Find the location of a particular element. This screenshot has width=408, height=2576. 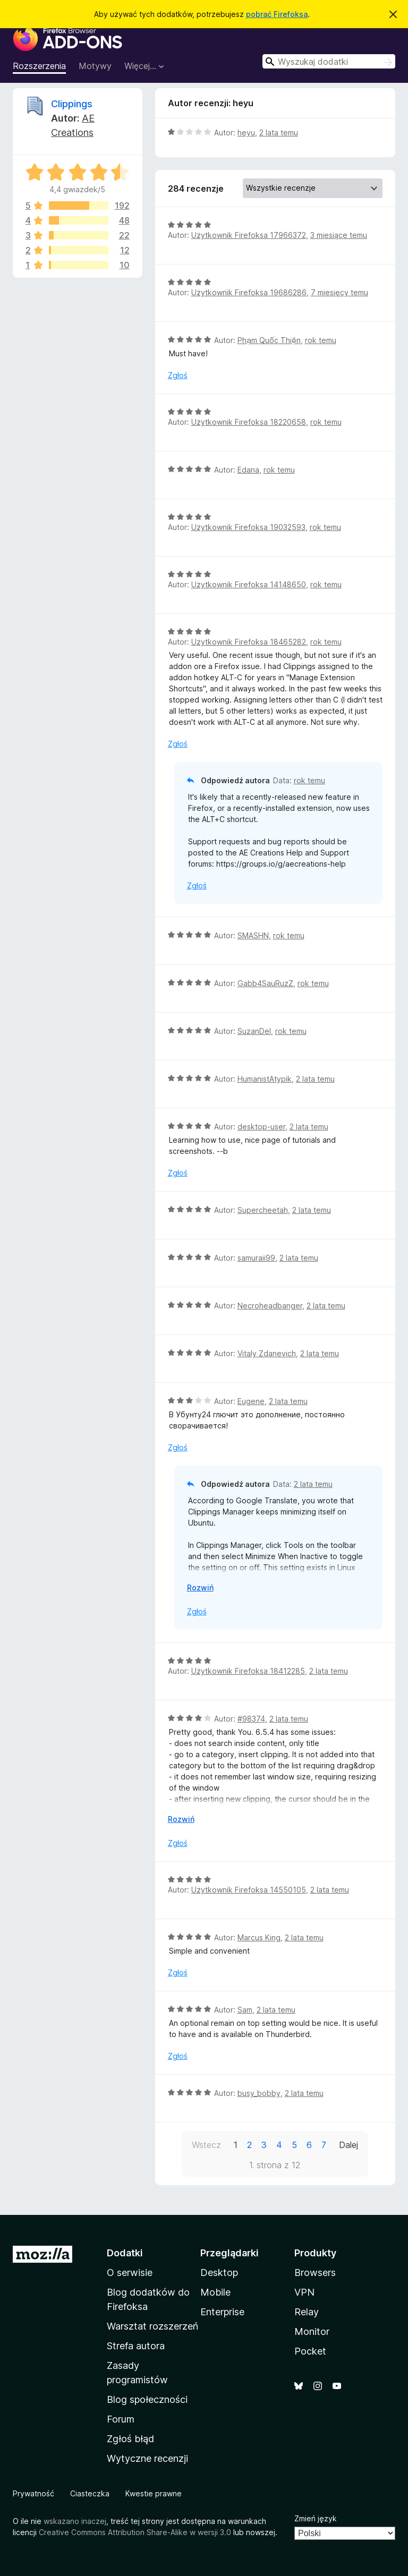

Rozwiń [Rozwiń, aby wyświetlić więcej informacji] is located at coordinates (200, 1587).